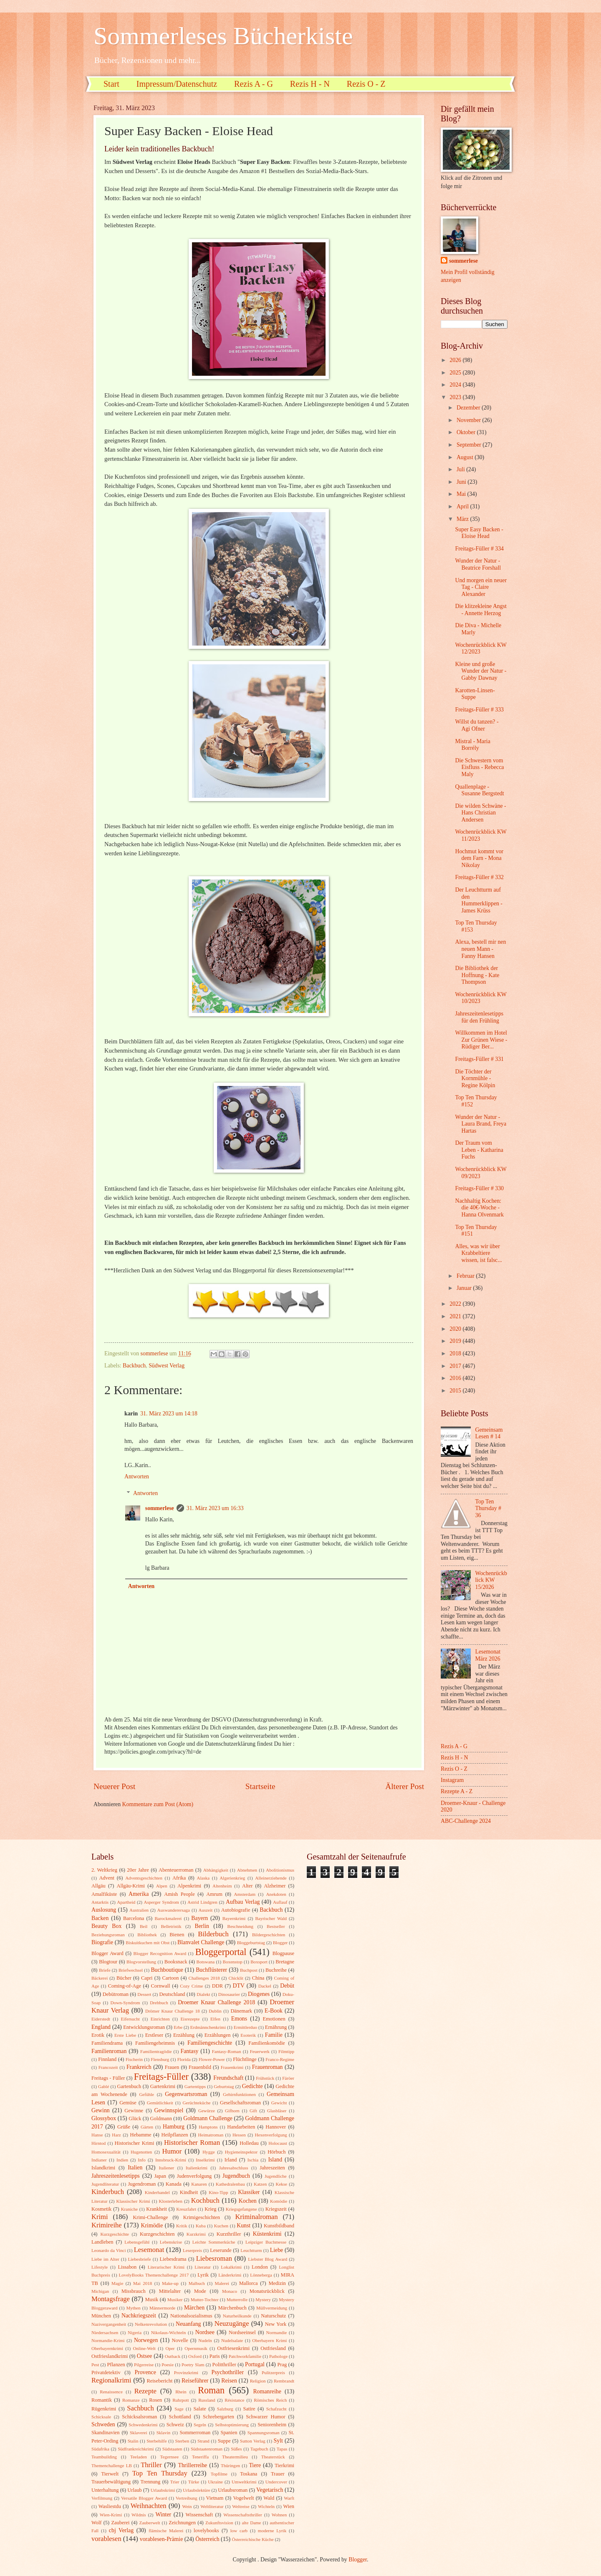 This screenshot has width=601, height=2576. I want to click on Privatdetektiv, so click(106, 2372).